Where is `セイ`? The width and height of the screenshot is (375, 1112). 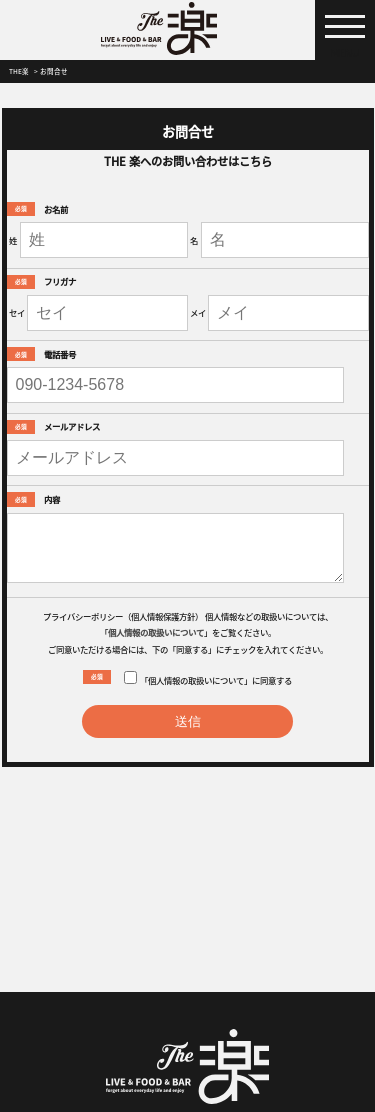 セイ is located at coordinates (17, 312).